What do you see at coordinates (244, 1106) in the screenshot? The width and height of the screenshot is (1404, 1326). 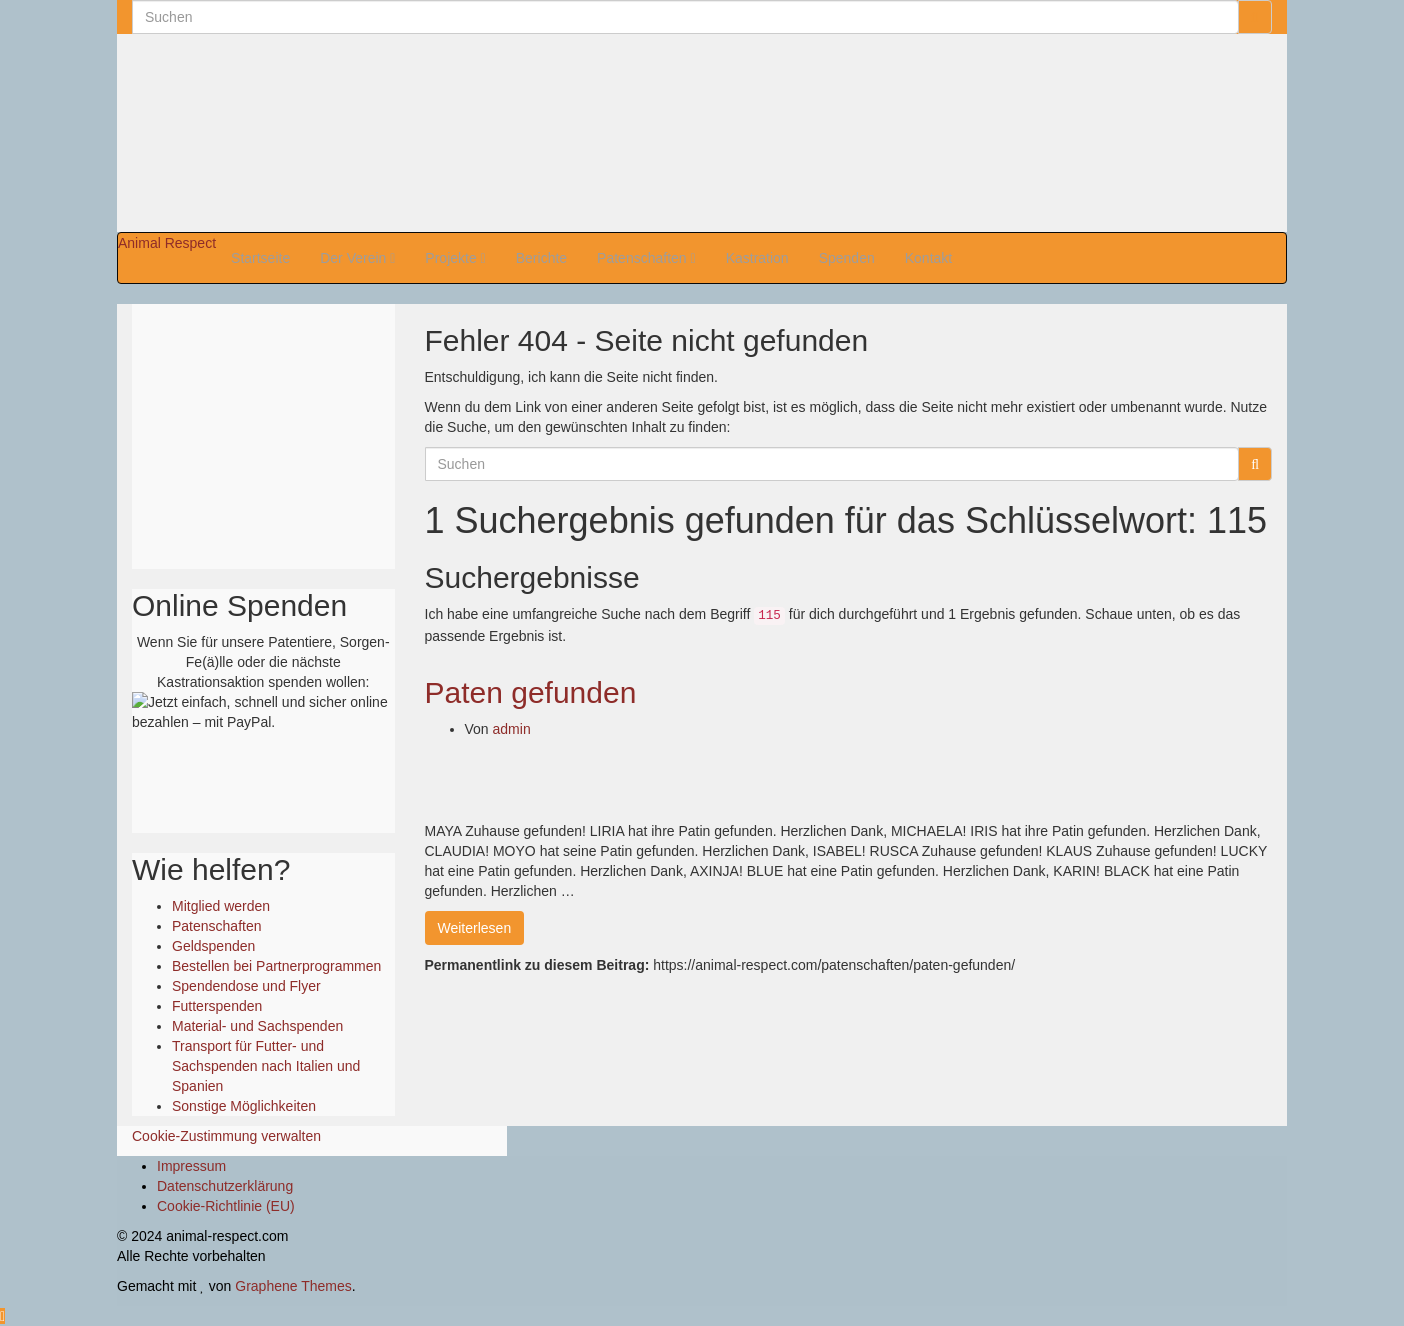 I see `Sonstige Möglichkeiten` at bounding box center [244, 1106].